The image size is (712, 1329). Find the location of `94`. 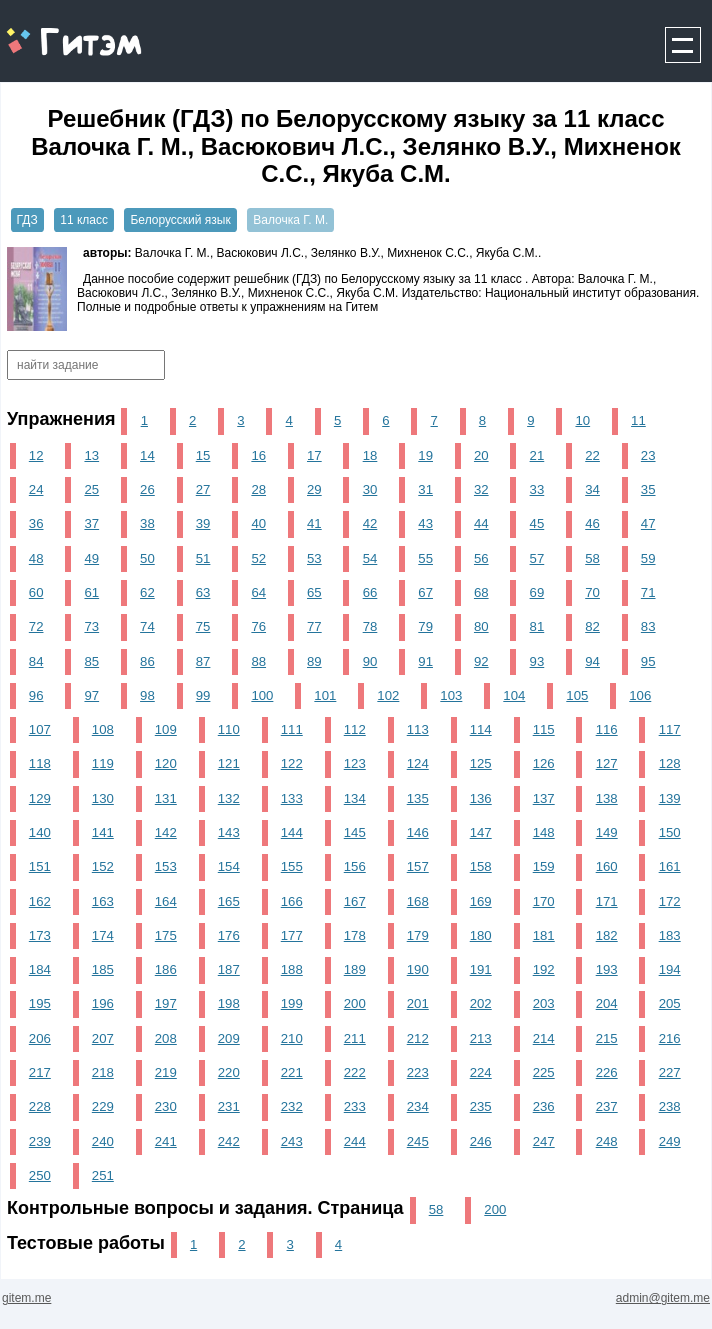

94 is located at coordinates (592, 661).